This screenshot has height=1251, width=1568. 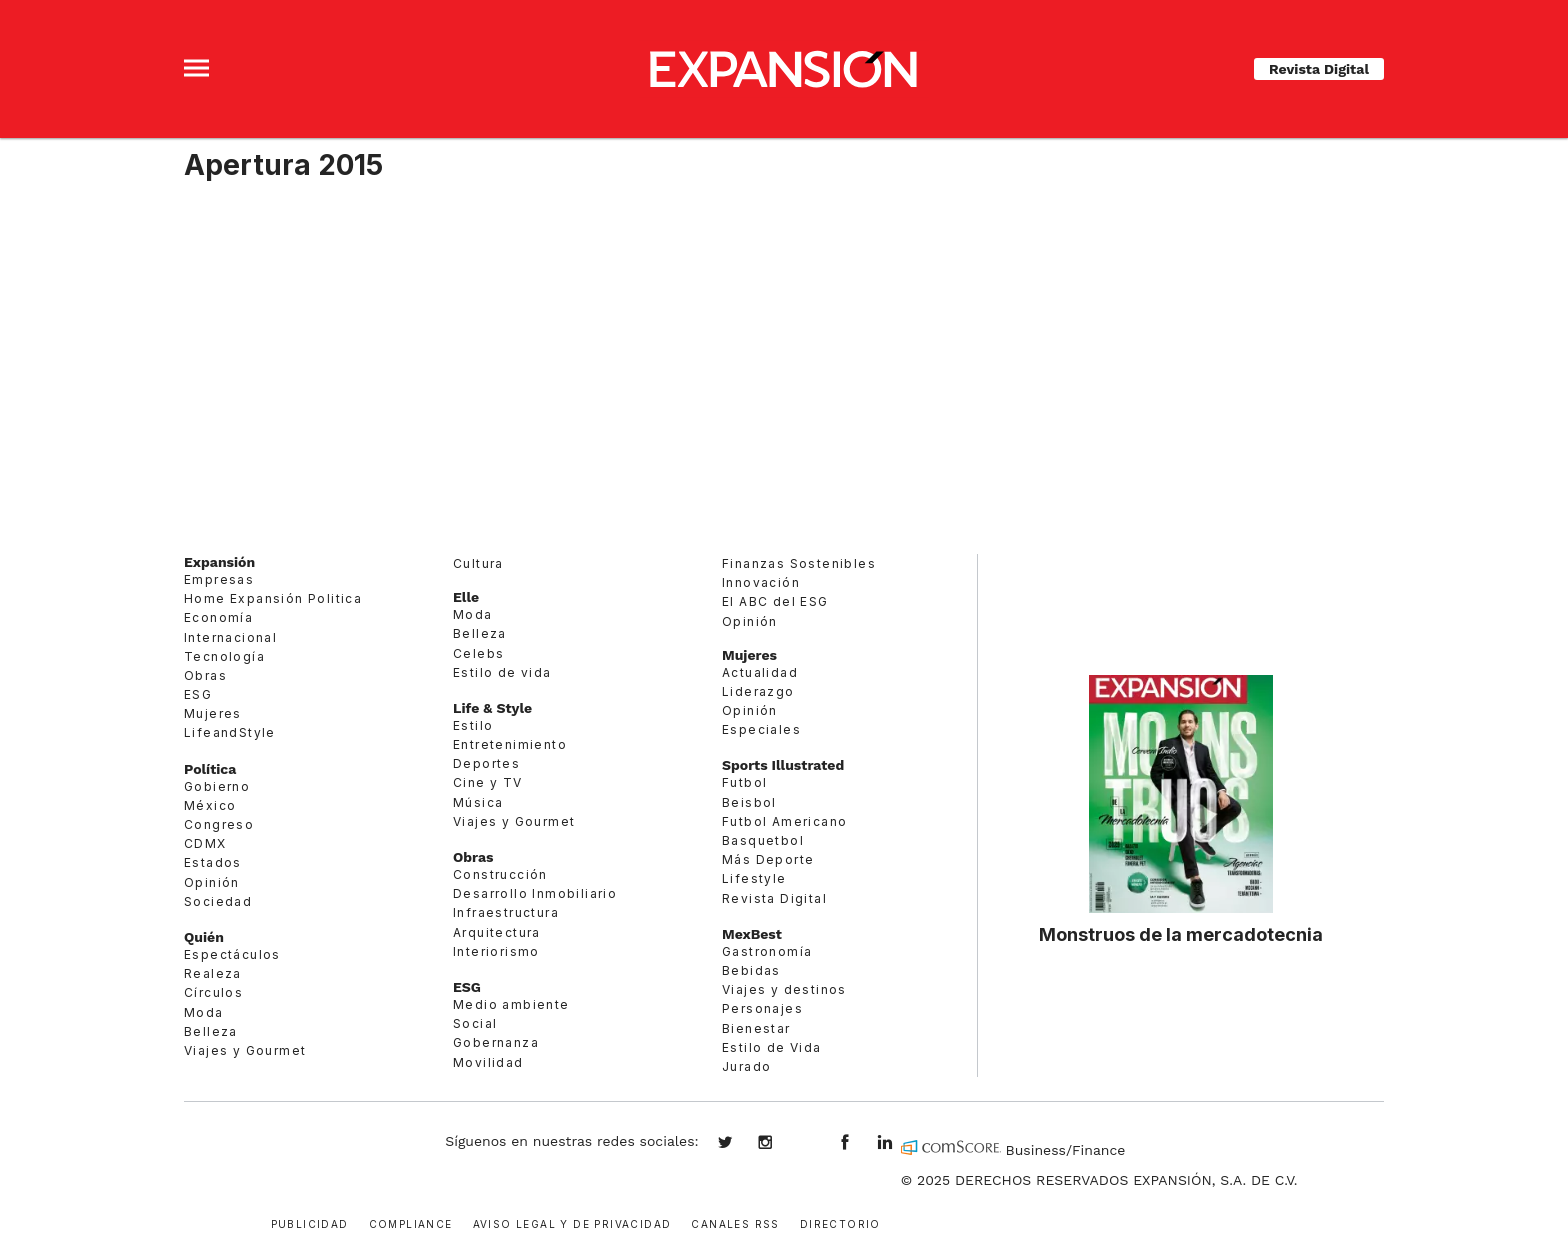 What do you see at coordinates (478, 563) in the screenshot?
I see `Cultura` at bounding box center [478, 563].